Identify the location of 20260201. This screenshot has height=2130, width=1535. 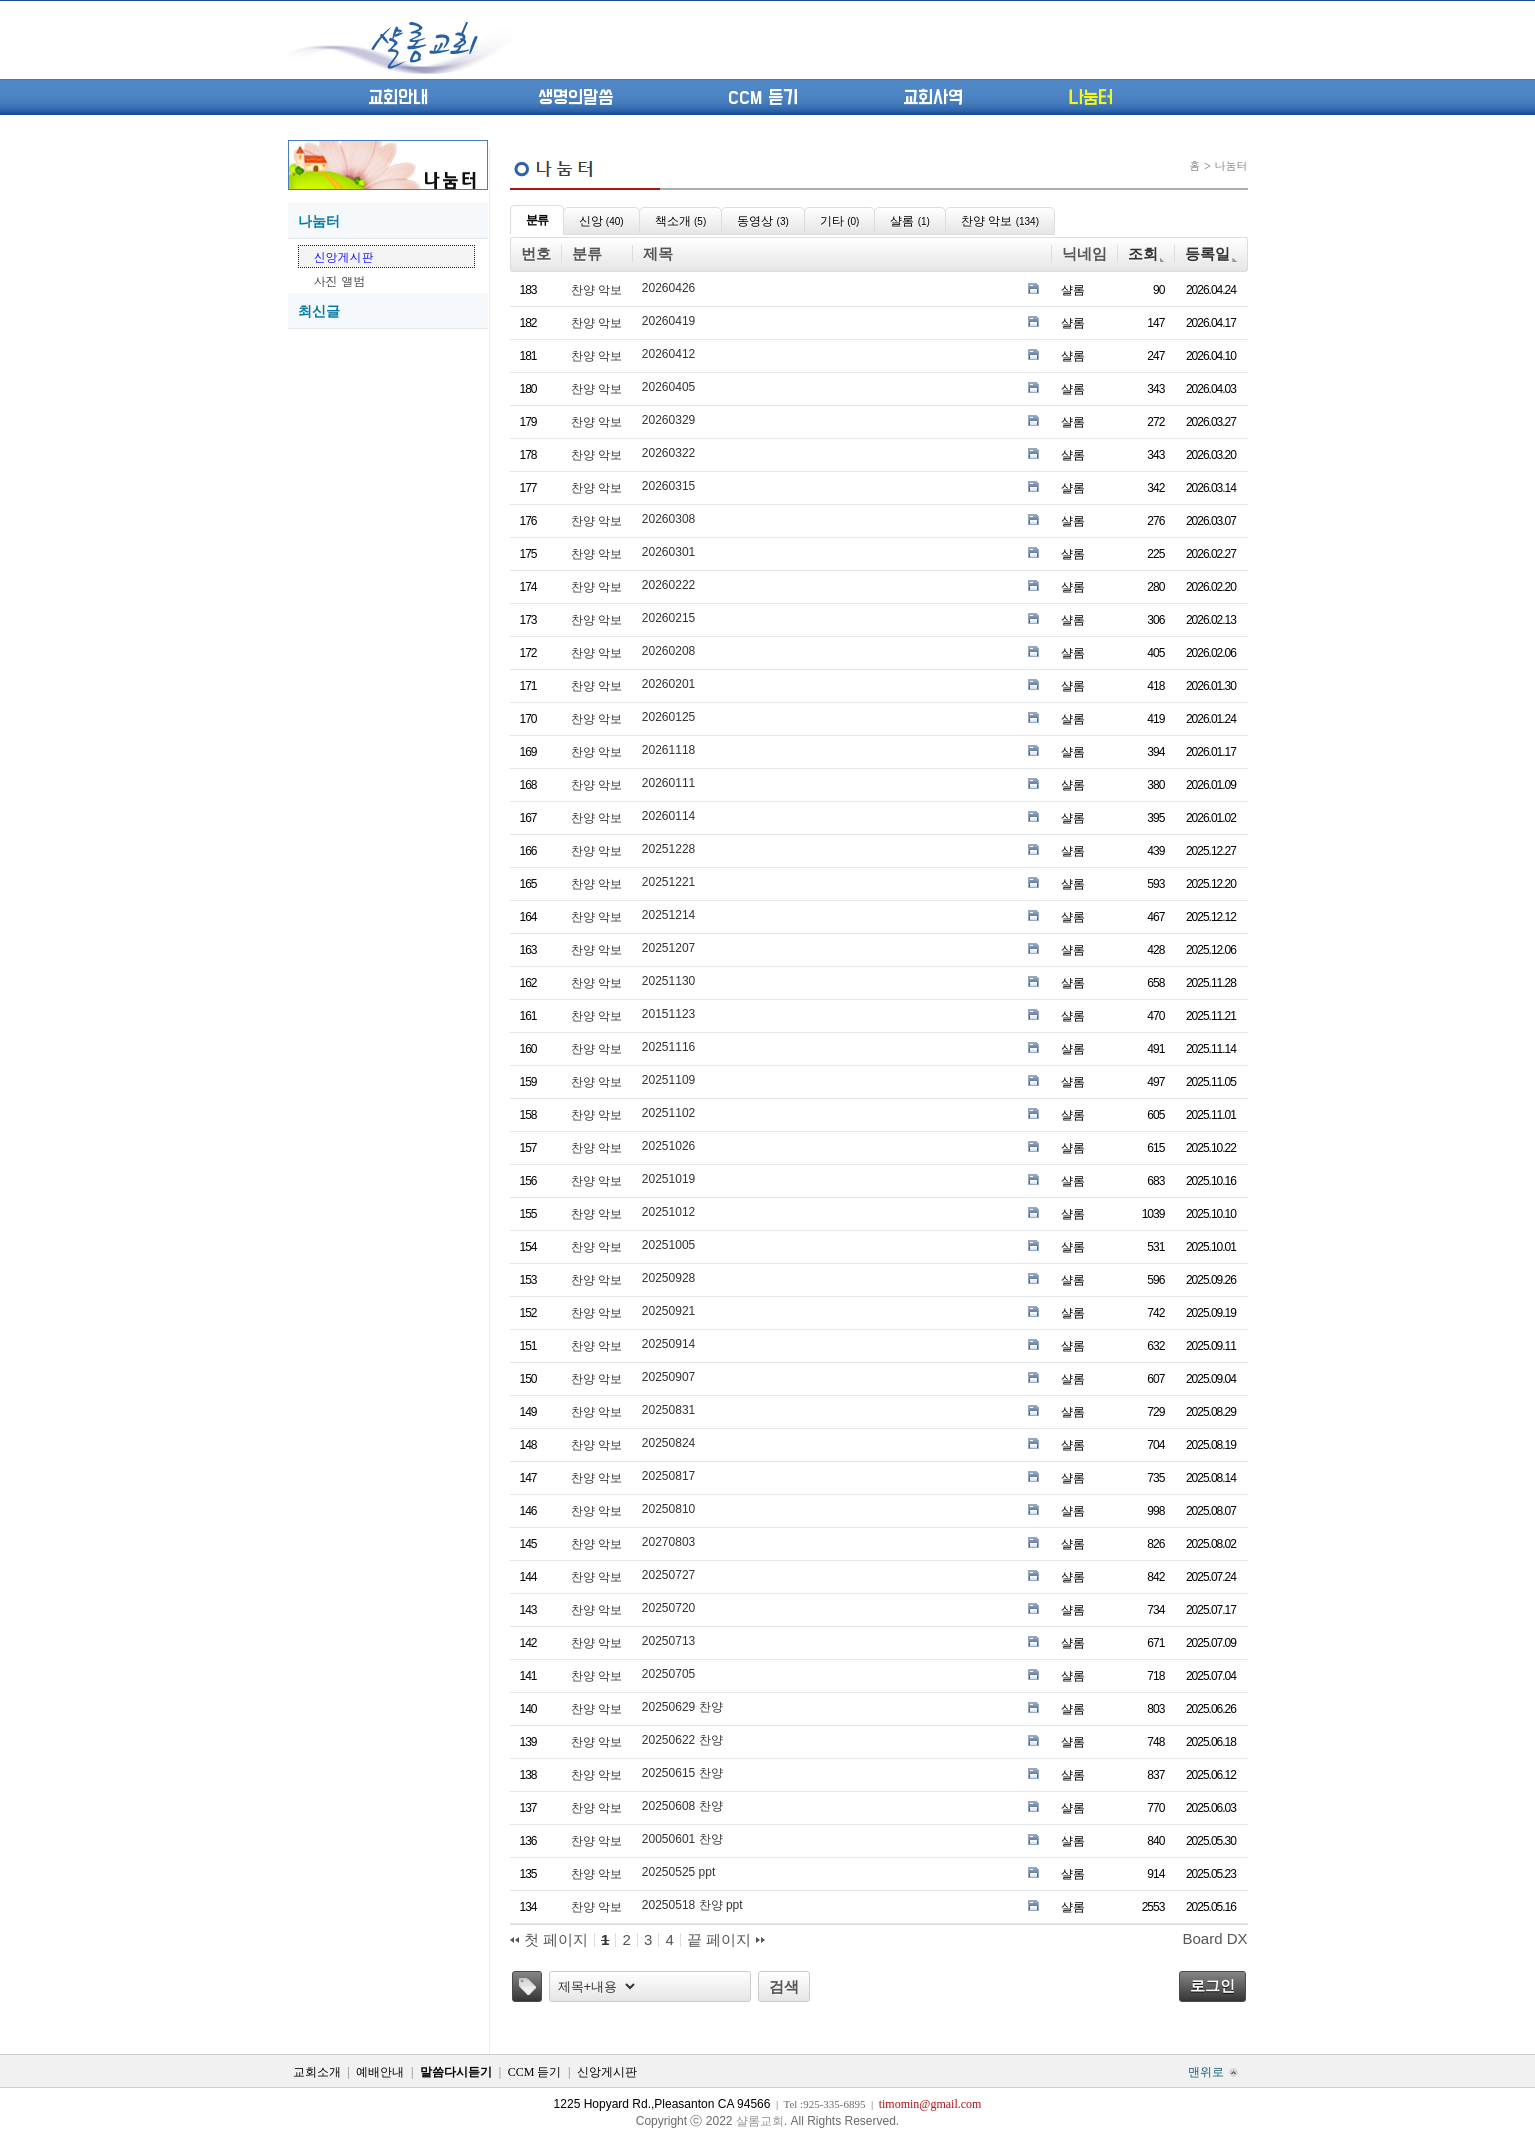
(668, 684).